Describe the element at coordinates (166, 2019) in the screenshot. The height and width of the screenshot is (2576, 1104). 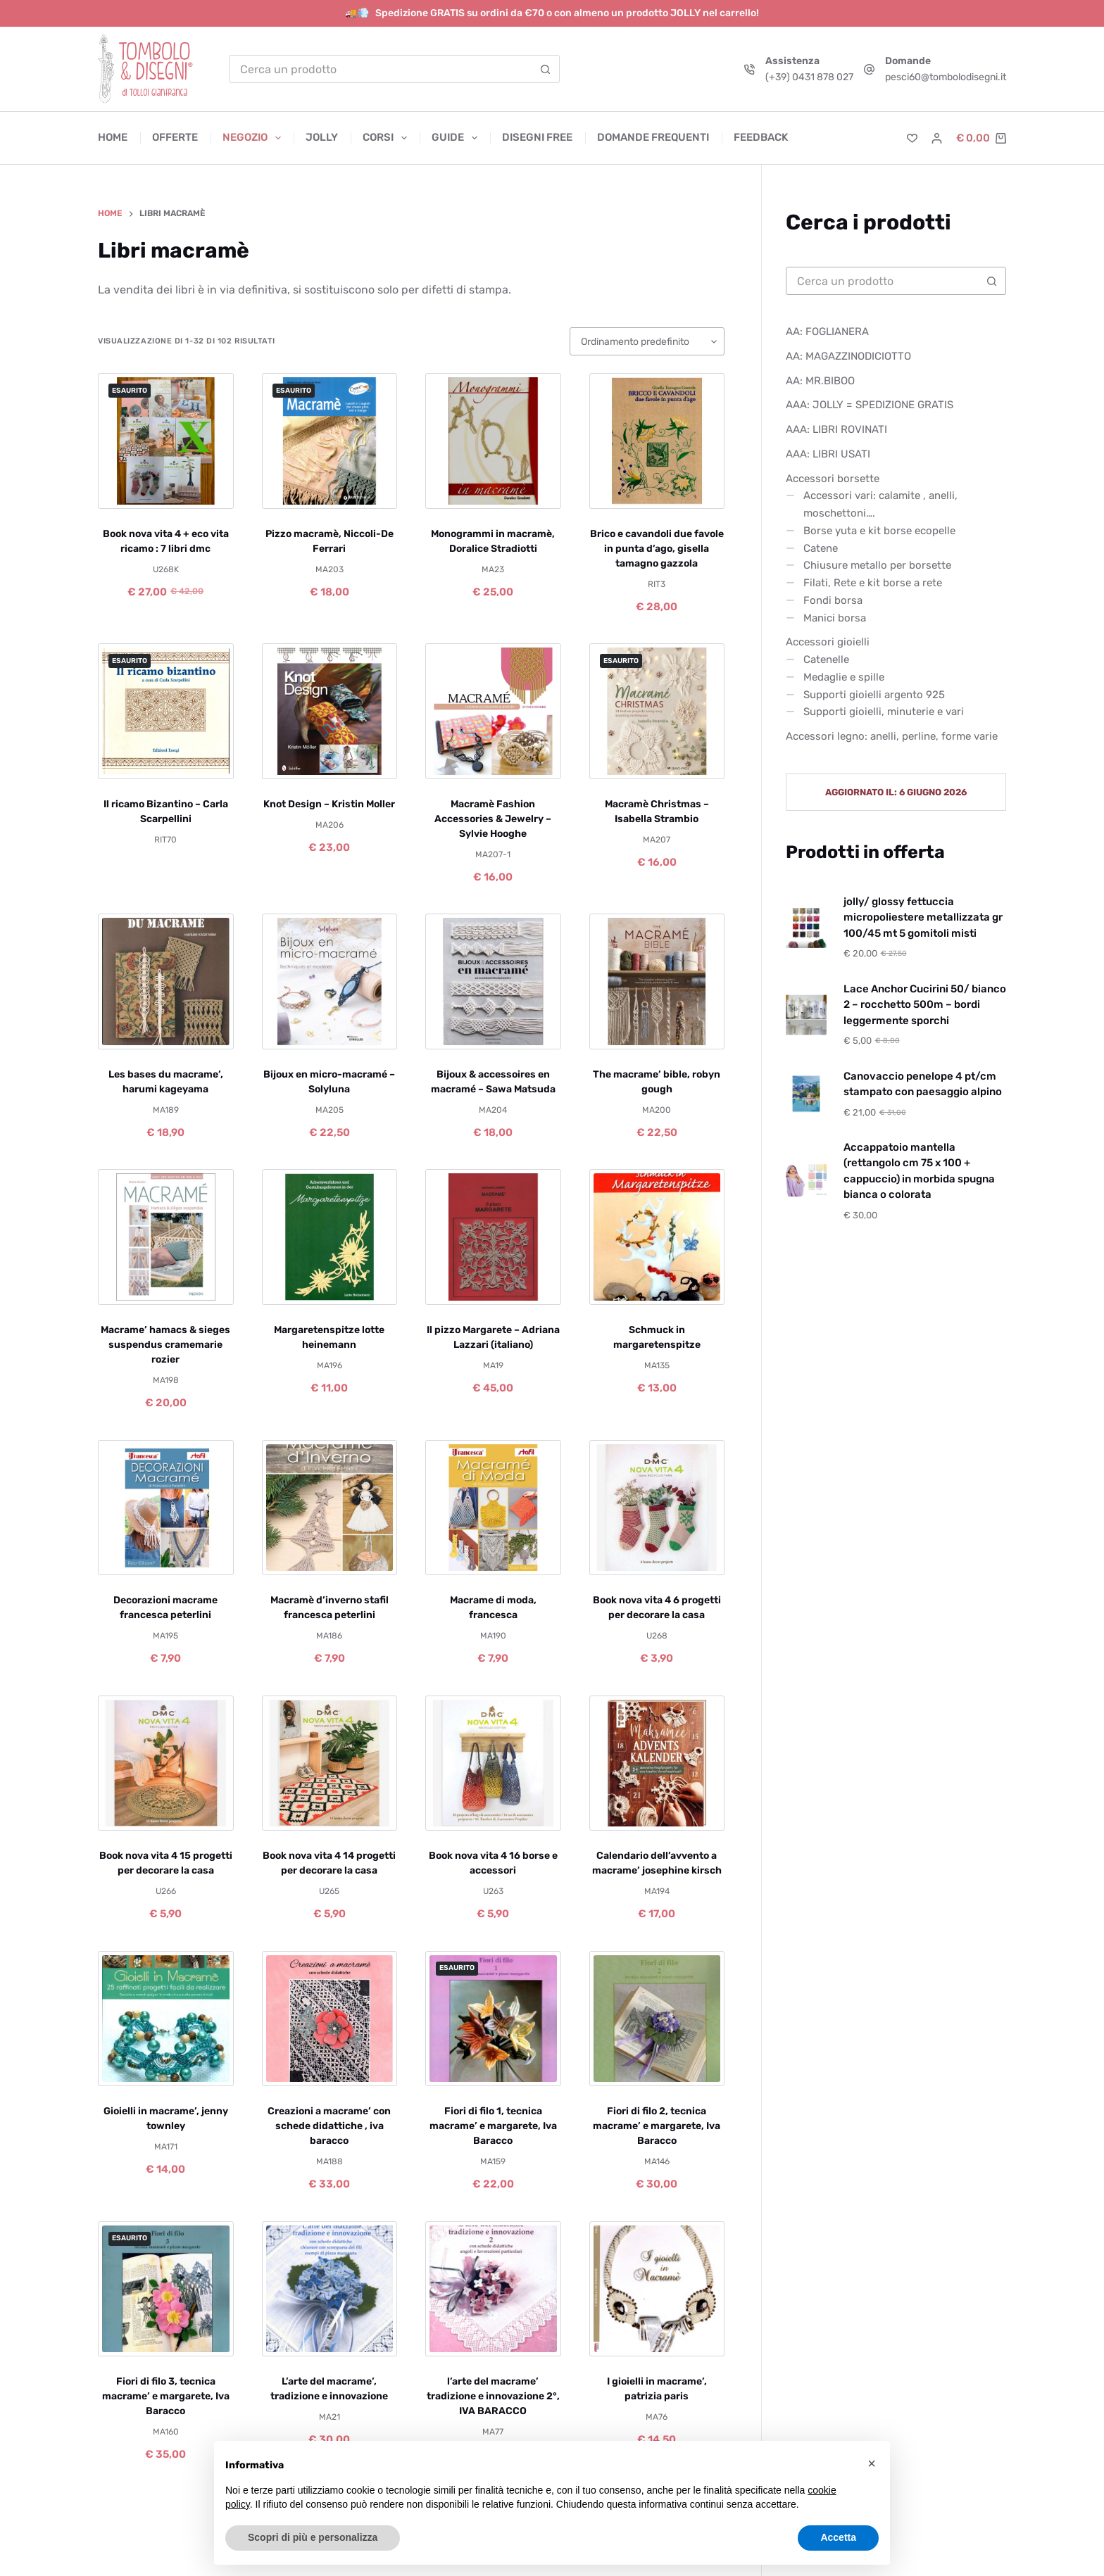
I see `[Gioielli in macrame', jenny townley]` at that location.